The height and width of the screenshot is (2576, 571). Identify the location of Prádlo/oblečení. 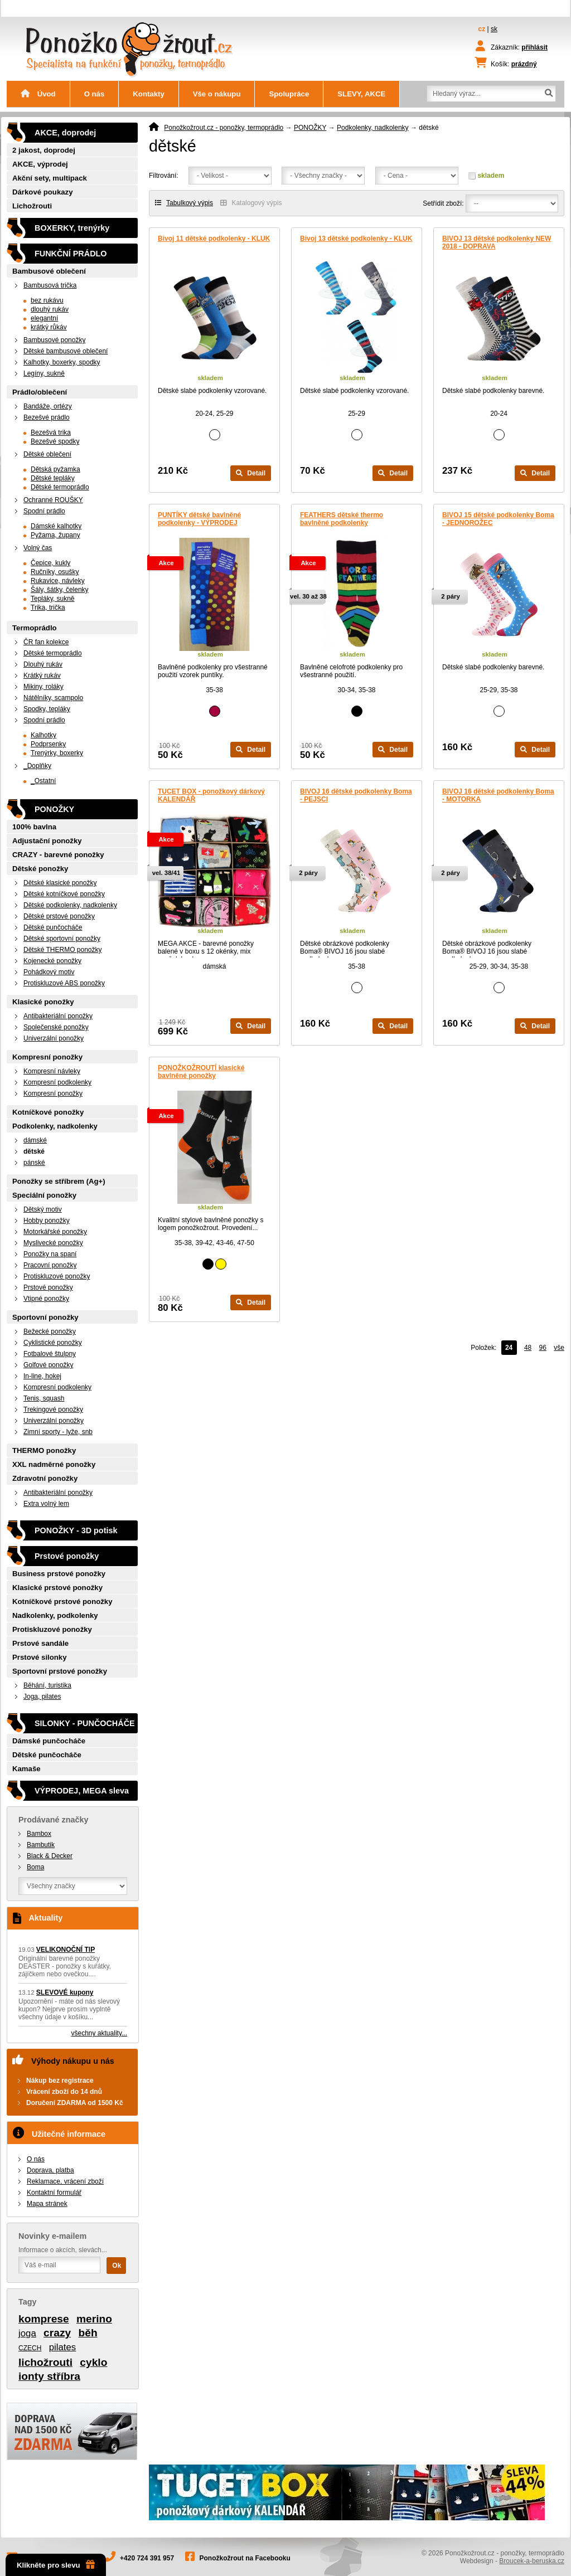
(39, 392).